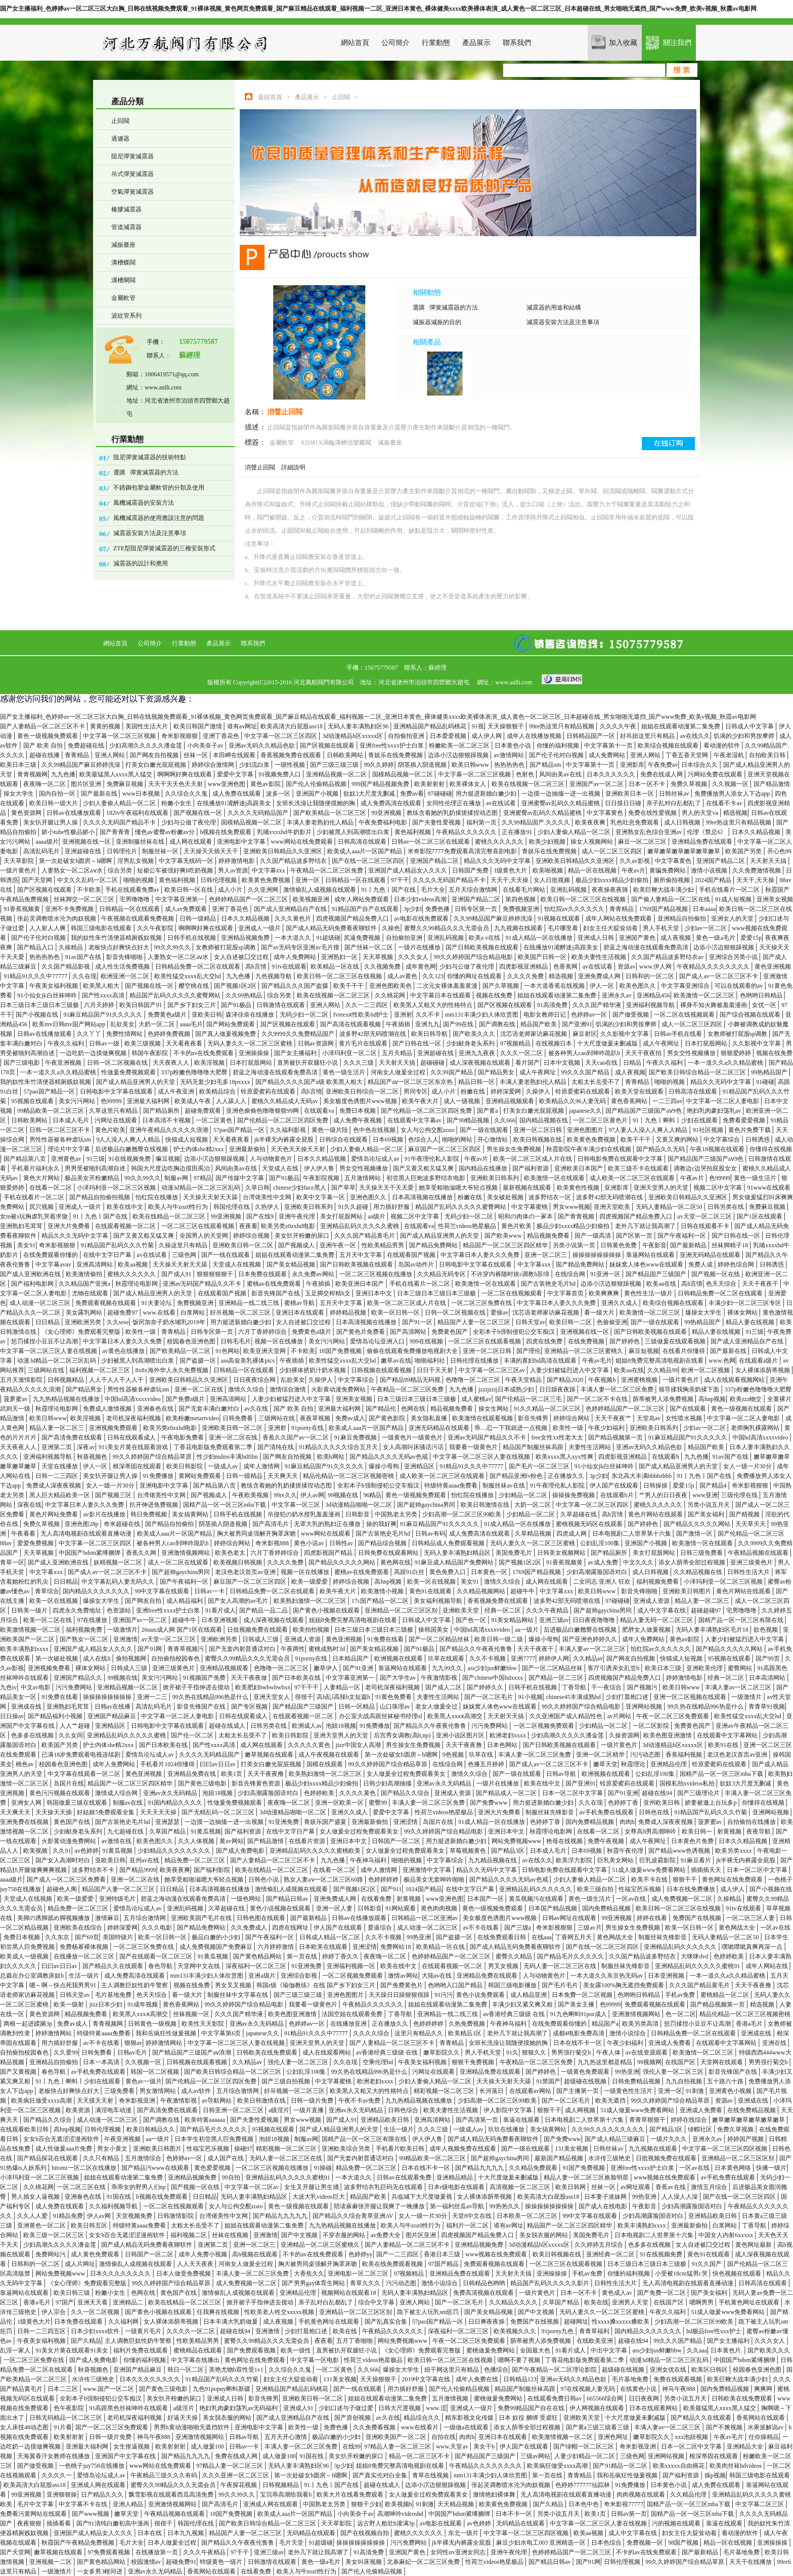 The image size is (793, 2576). I want to click on 天堂在线播放, so click(60, 1466).